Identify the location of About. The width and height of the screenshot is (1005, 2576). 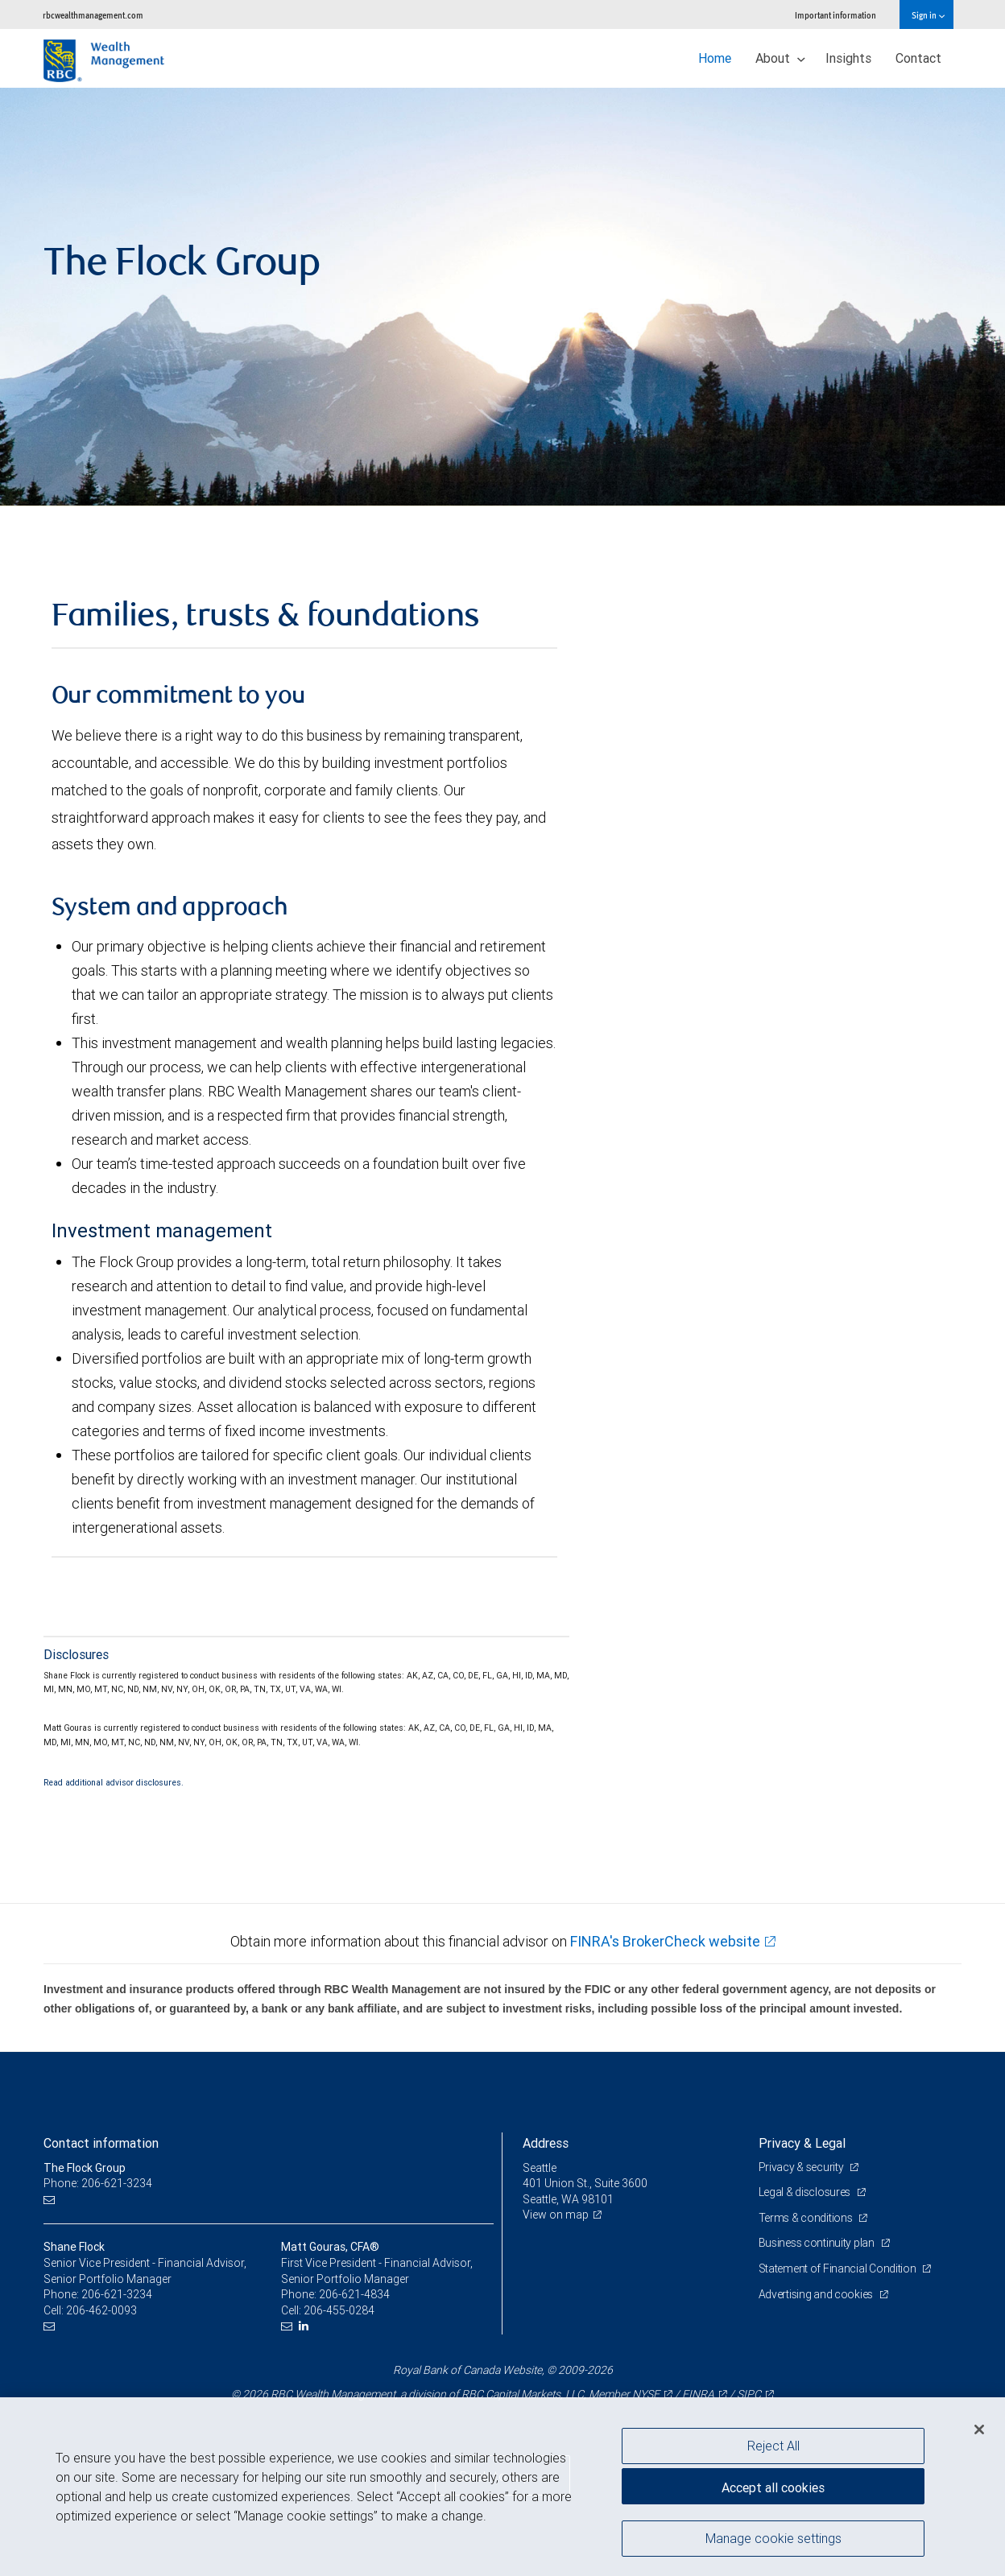
(780, 58).